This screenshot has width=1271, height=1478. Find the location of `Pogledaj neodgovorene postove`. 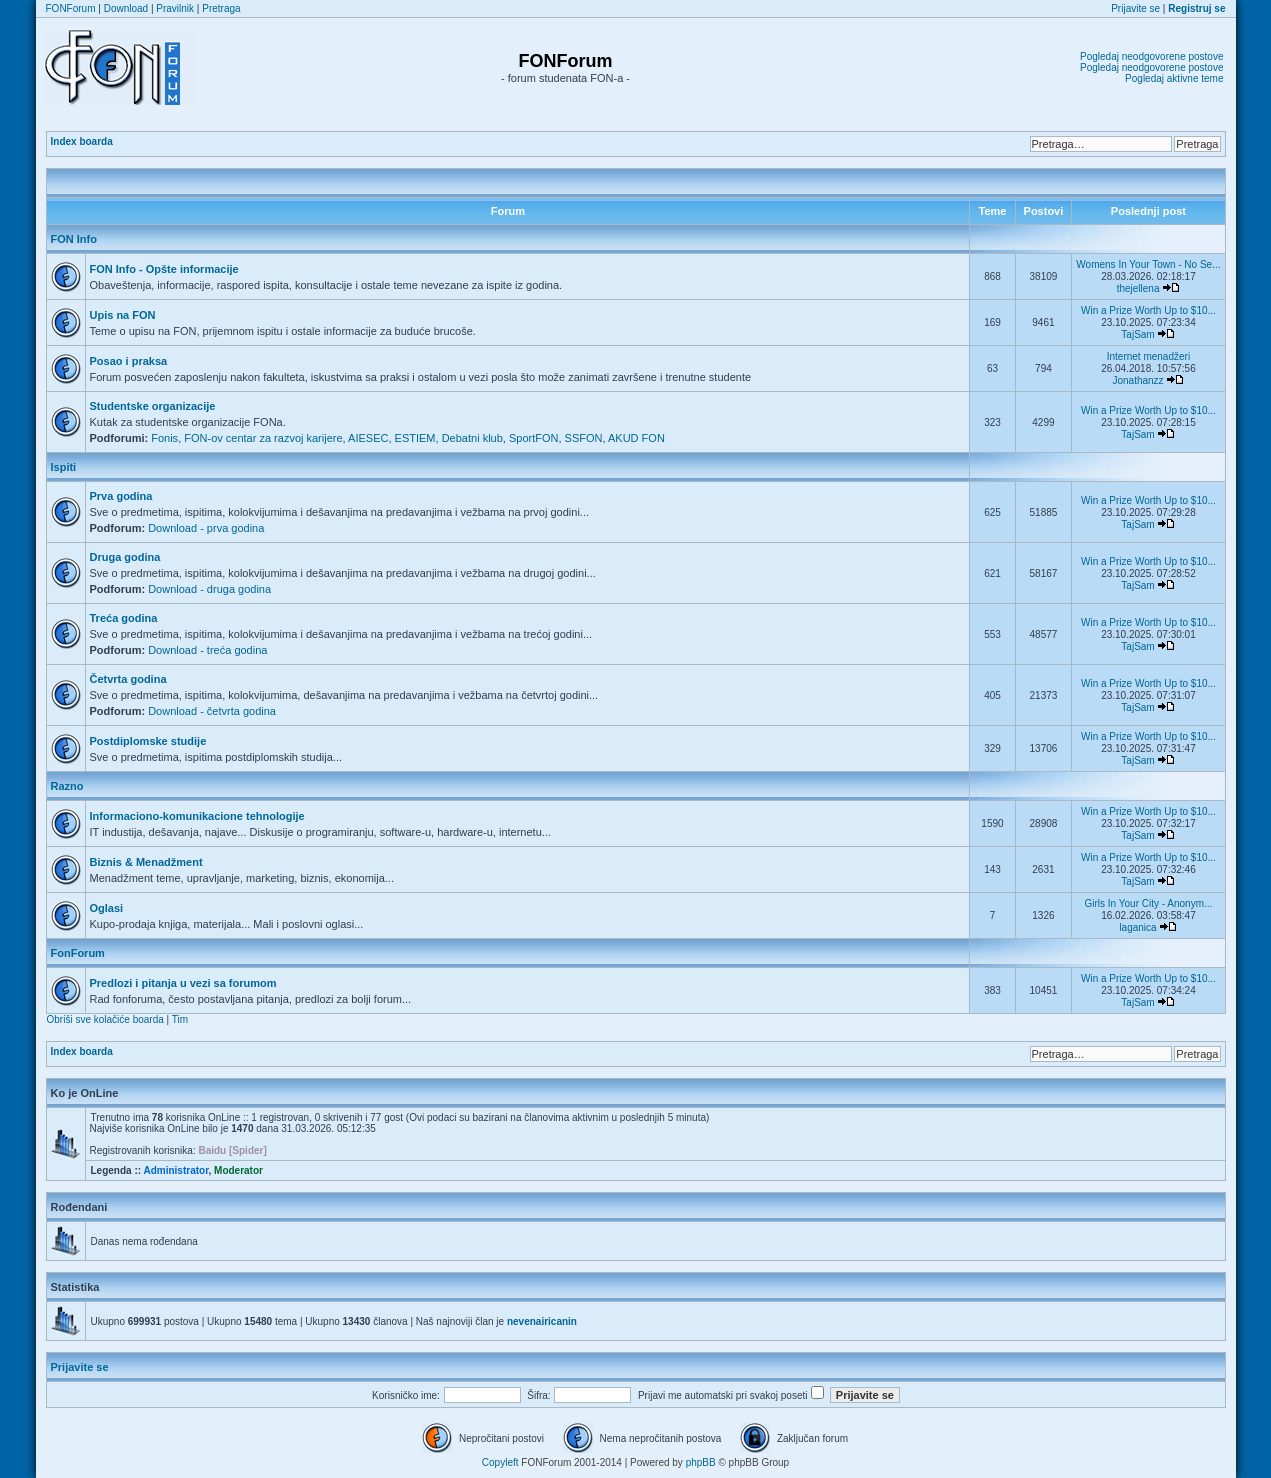

Pogledaj neodgovorene postove is located at coordinates (1151, 56).